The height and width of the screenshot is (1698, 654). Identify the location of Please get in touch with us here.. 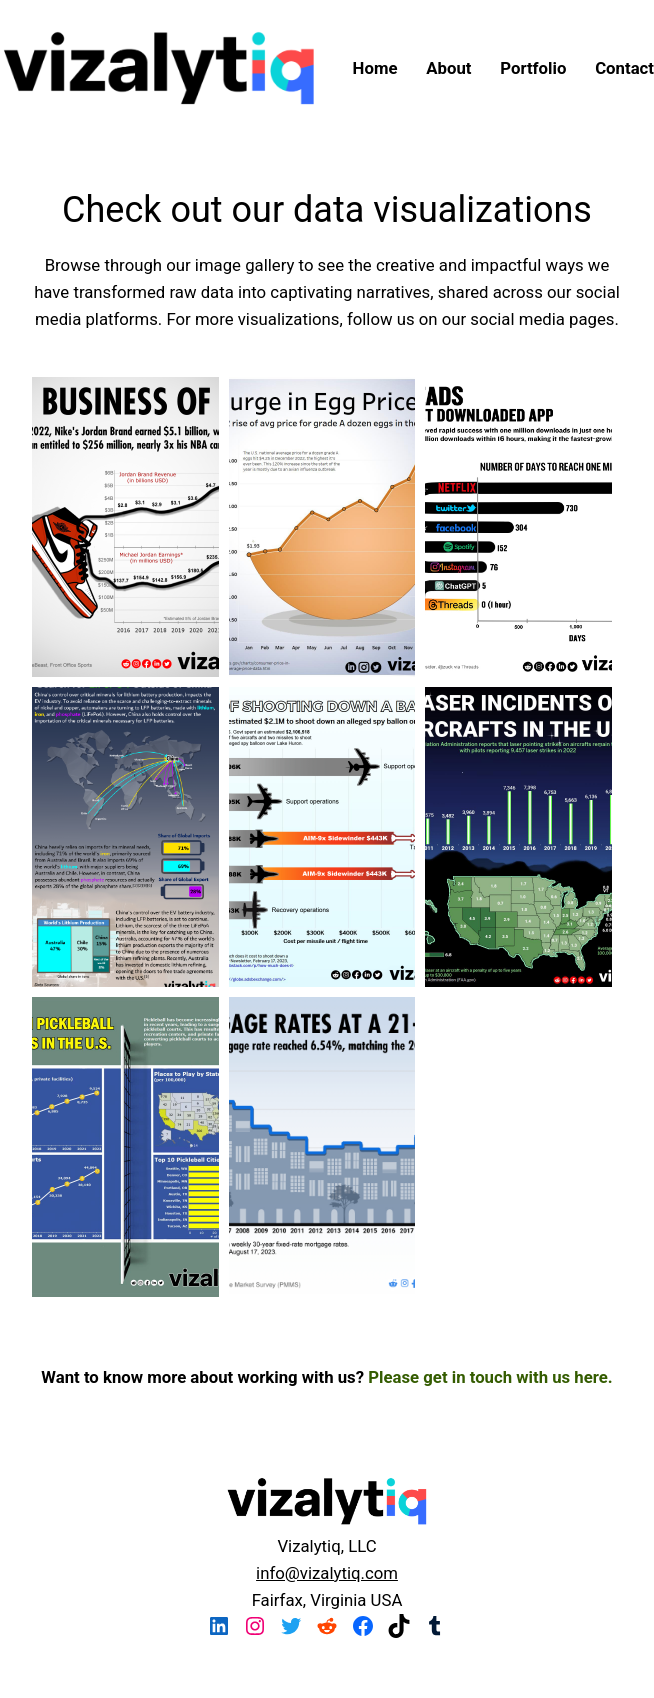
(490, 1377).